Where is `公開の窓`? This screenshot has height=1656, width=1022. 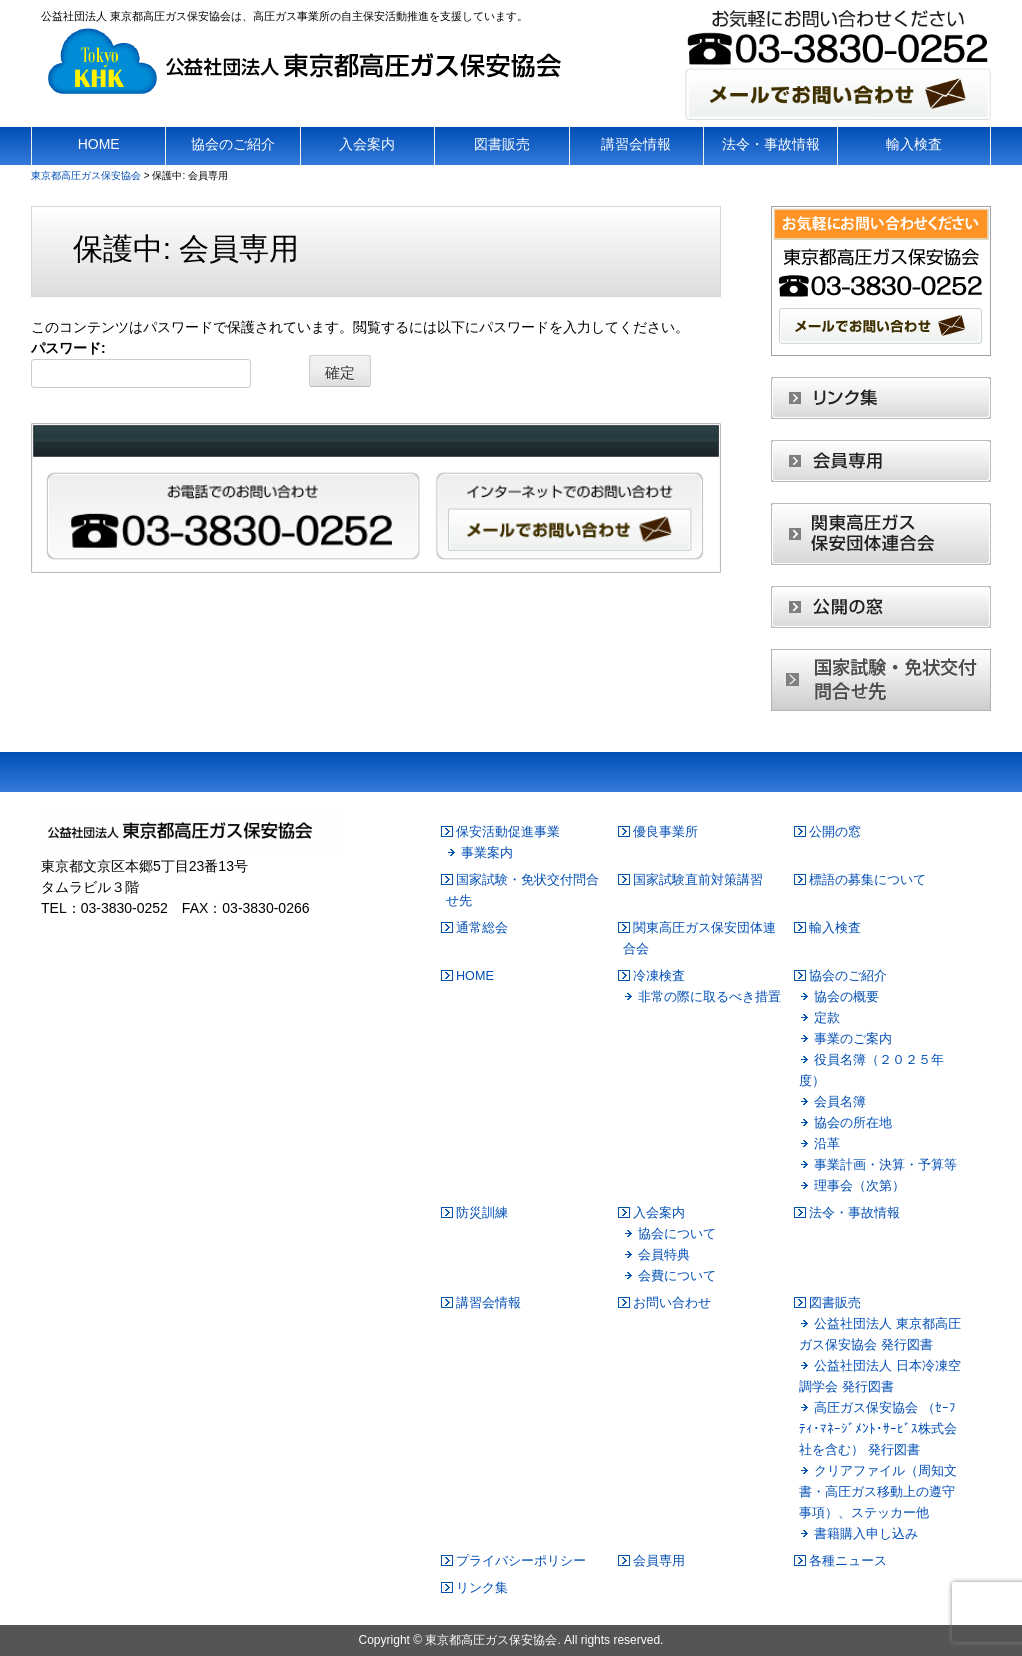 公開の窓 is located at coordinates (835, 832).